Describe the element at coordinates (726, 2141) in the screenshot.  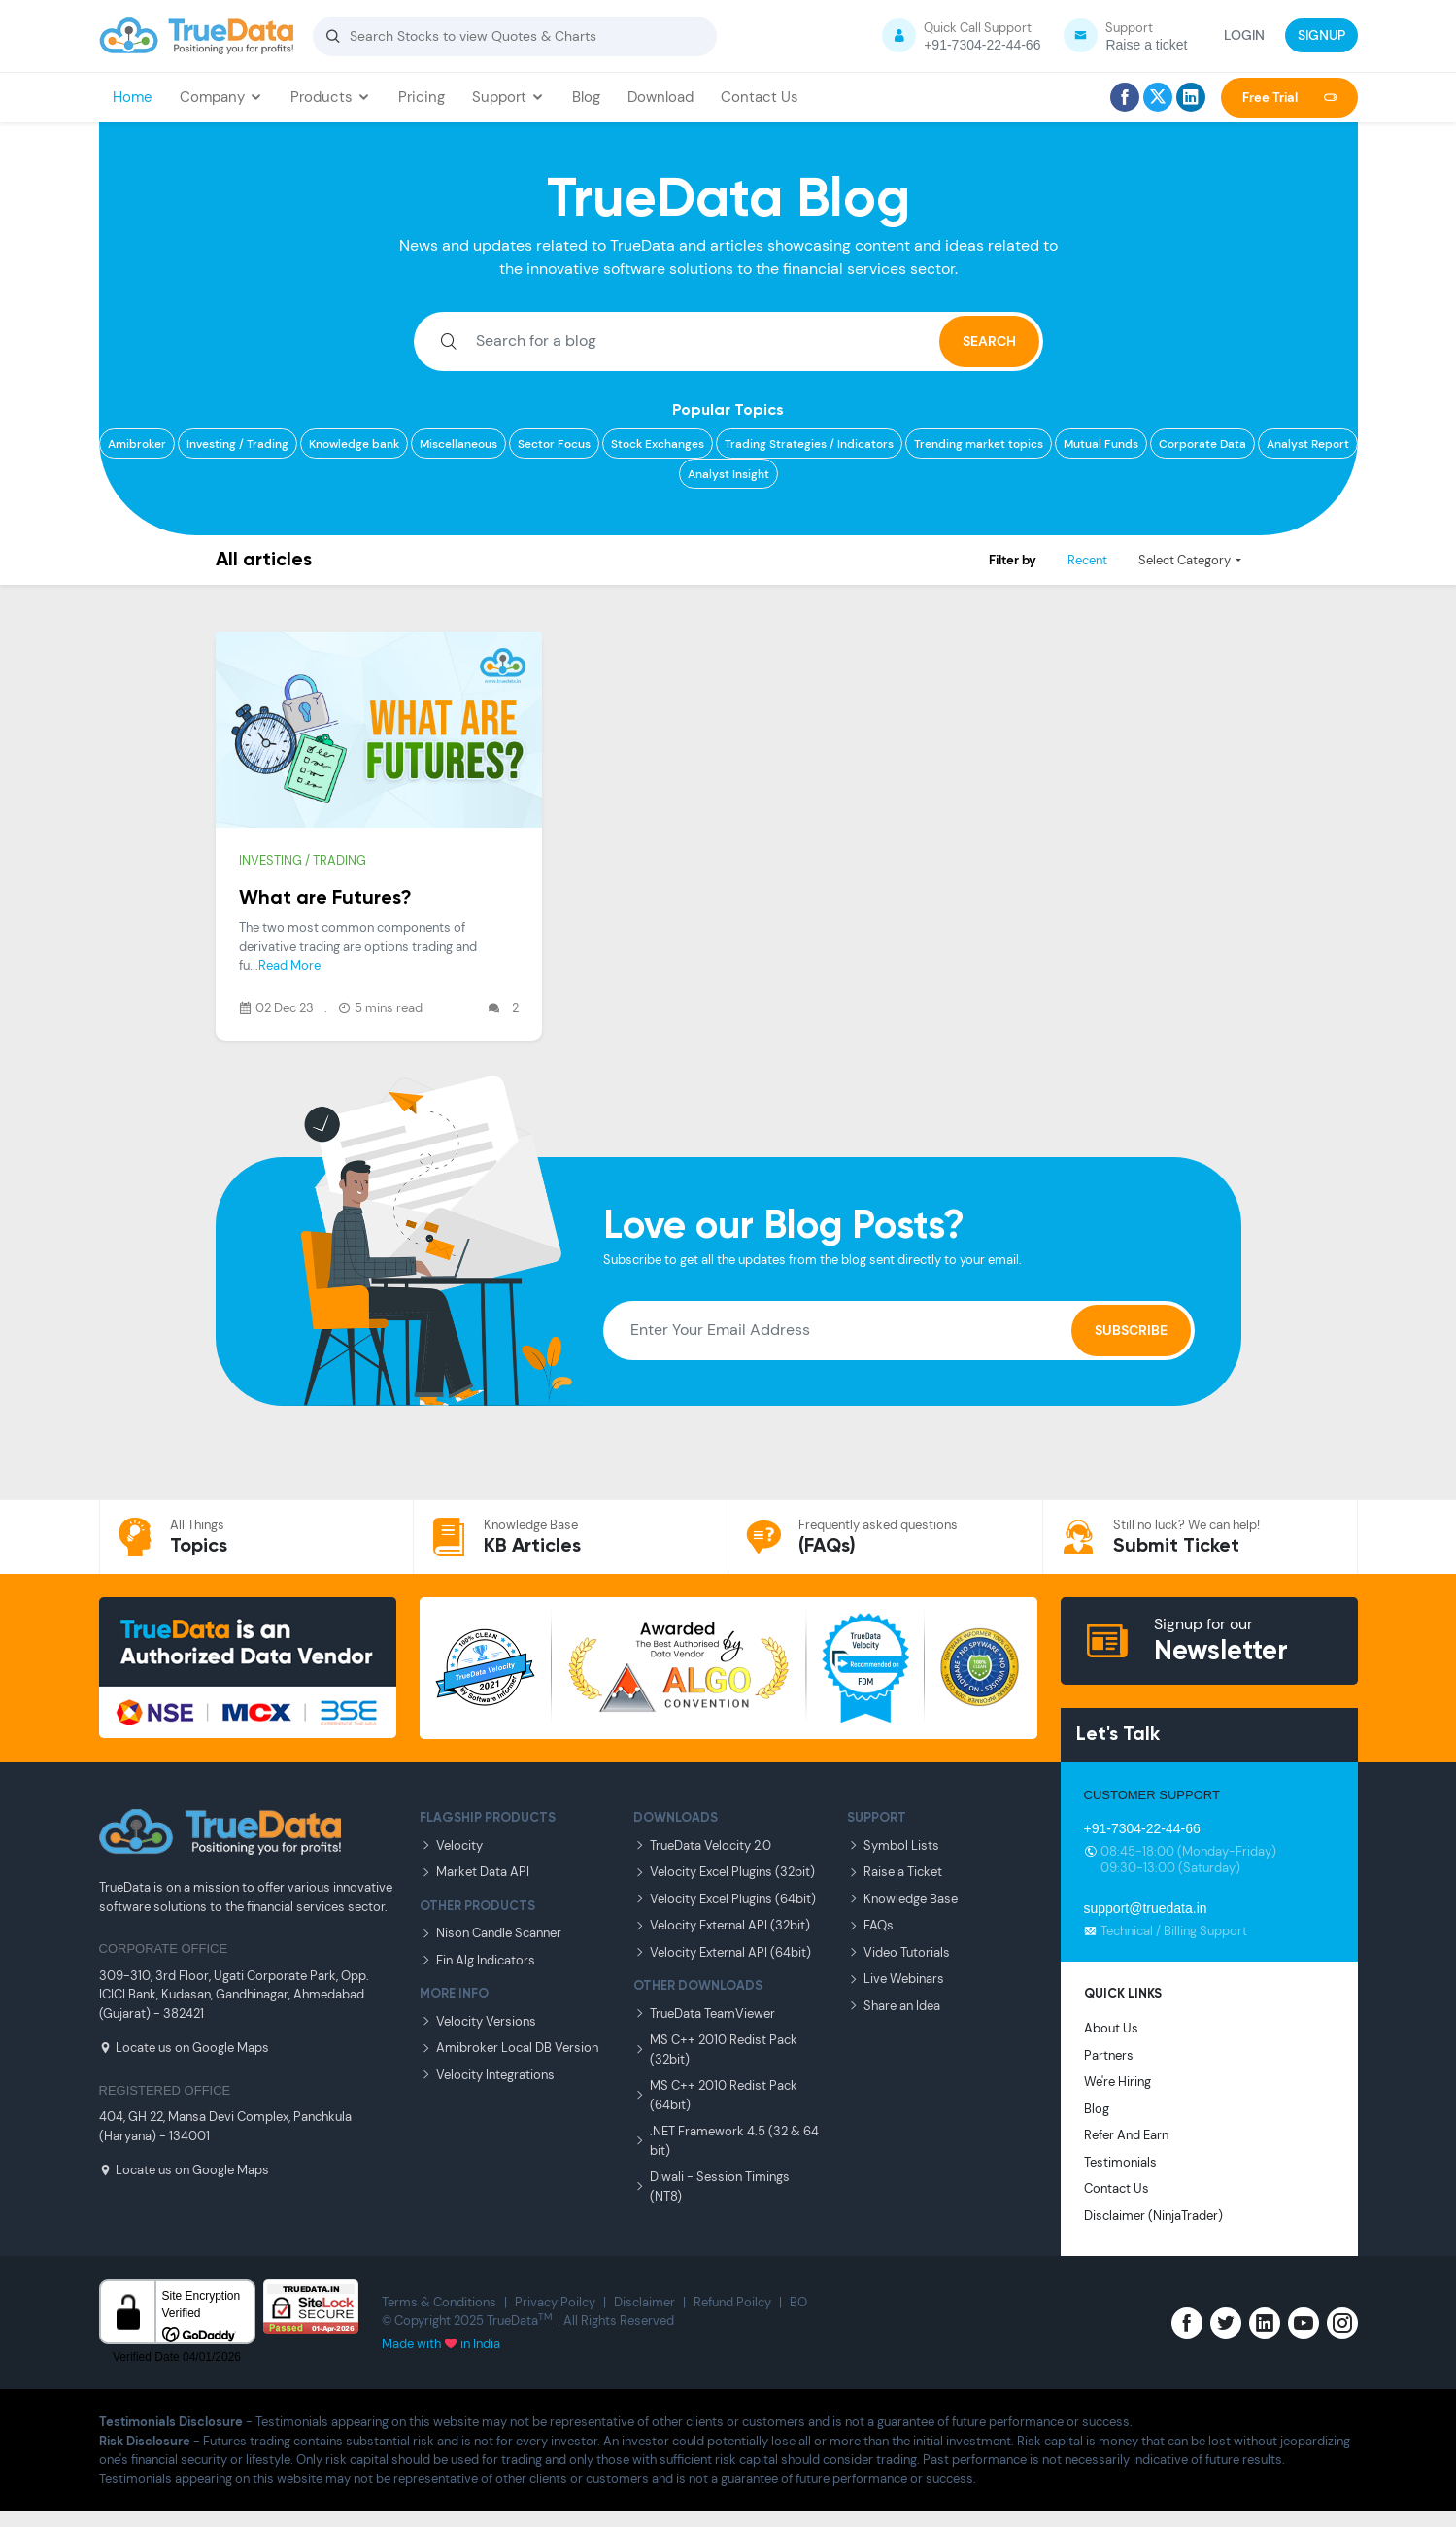
I see `.NET Framework 4.5 (32 & 64 bit)` at that location.